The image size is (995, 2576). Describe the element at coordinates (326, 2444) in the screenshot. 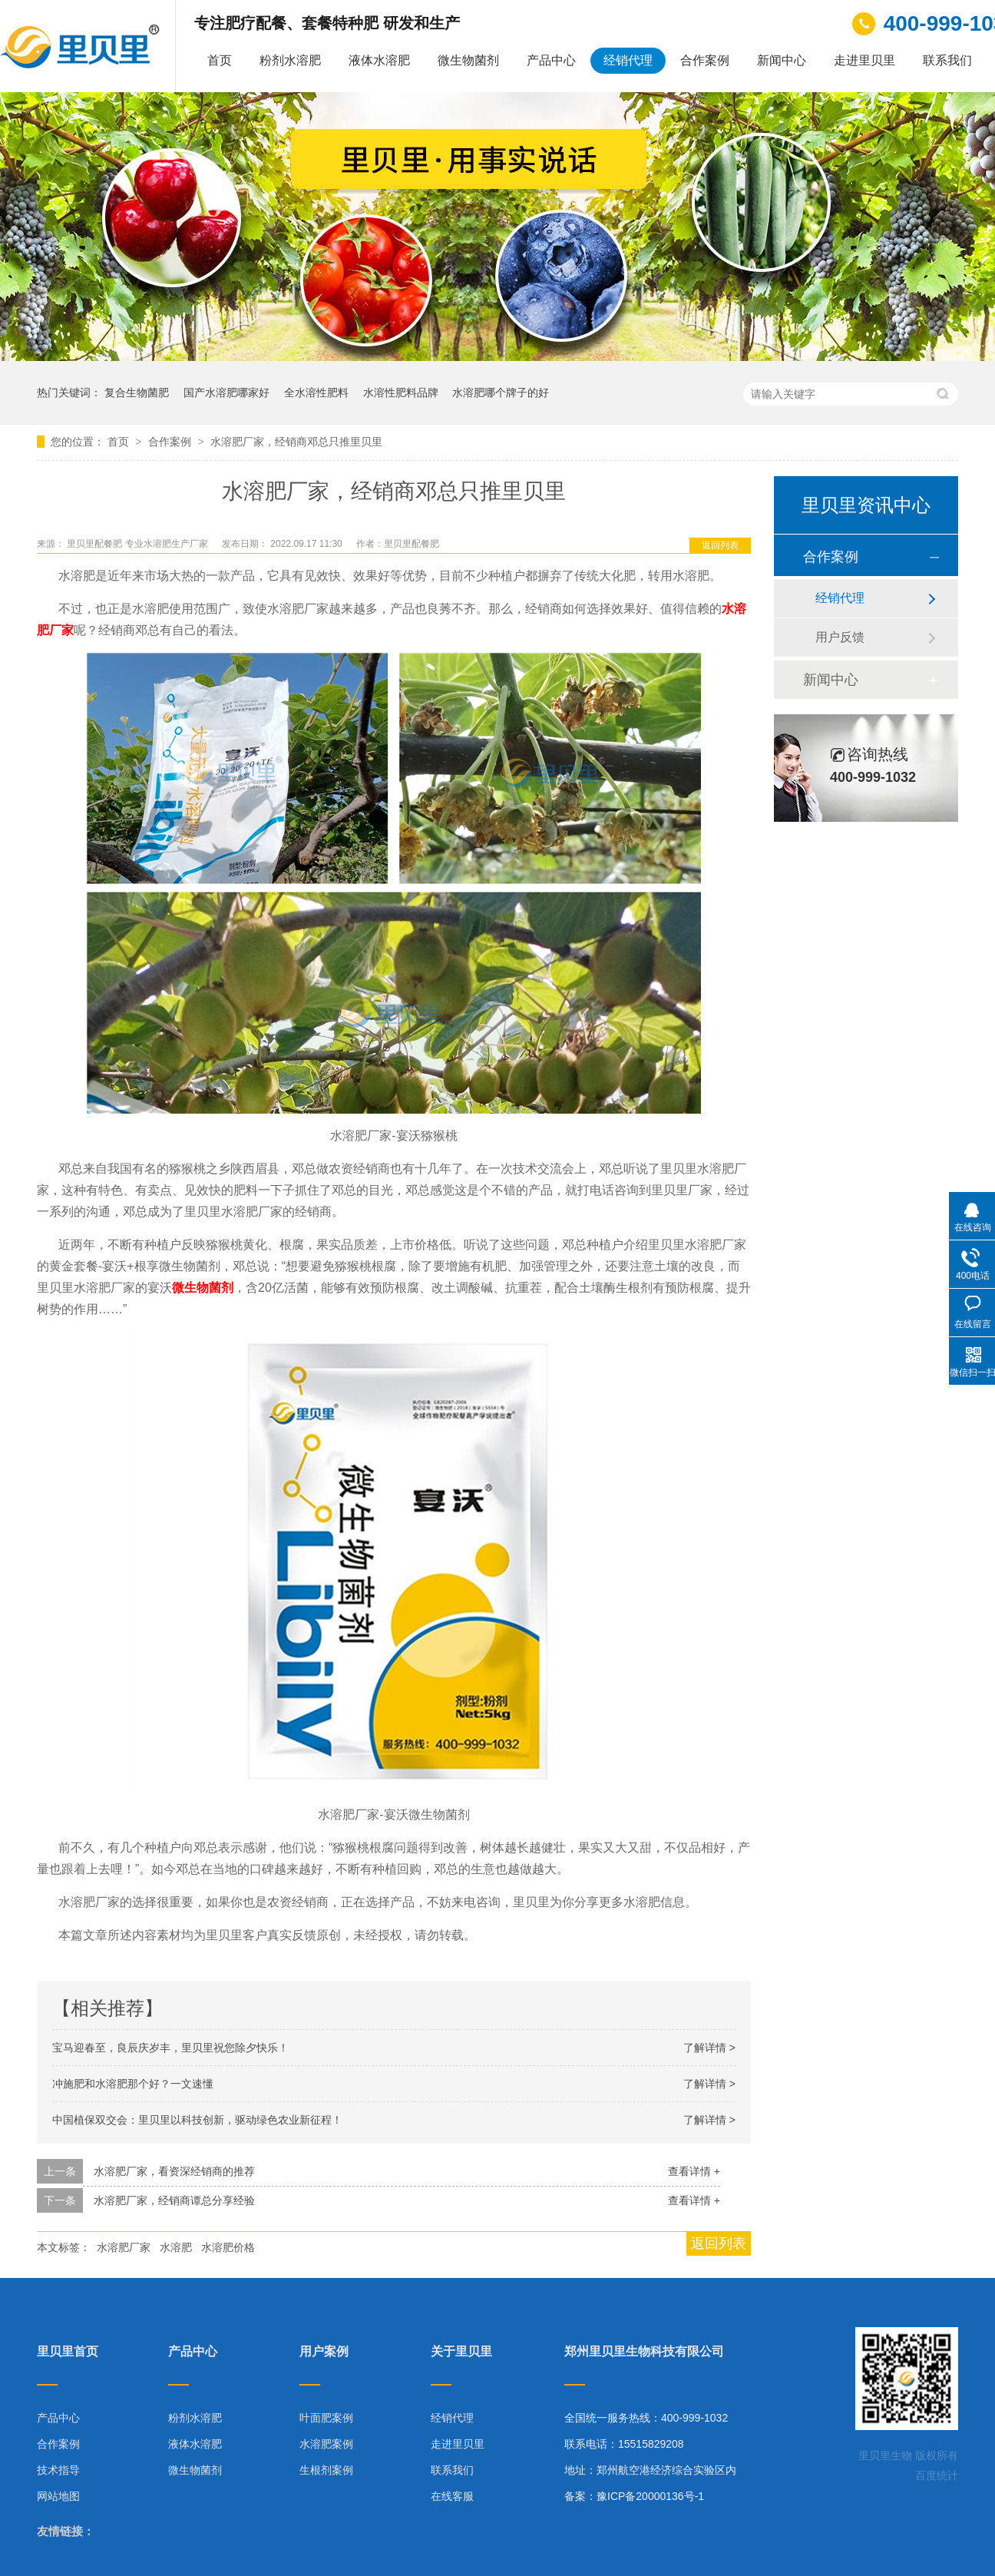

I see `水溶肥案例` at that location.